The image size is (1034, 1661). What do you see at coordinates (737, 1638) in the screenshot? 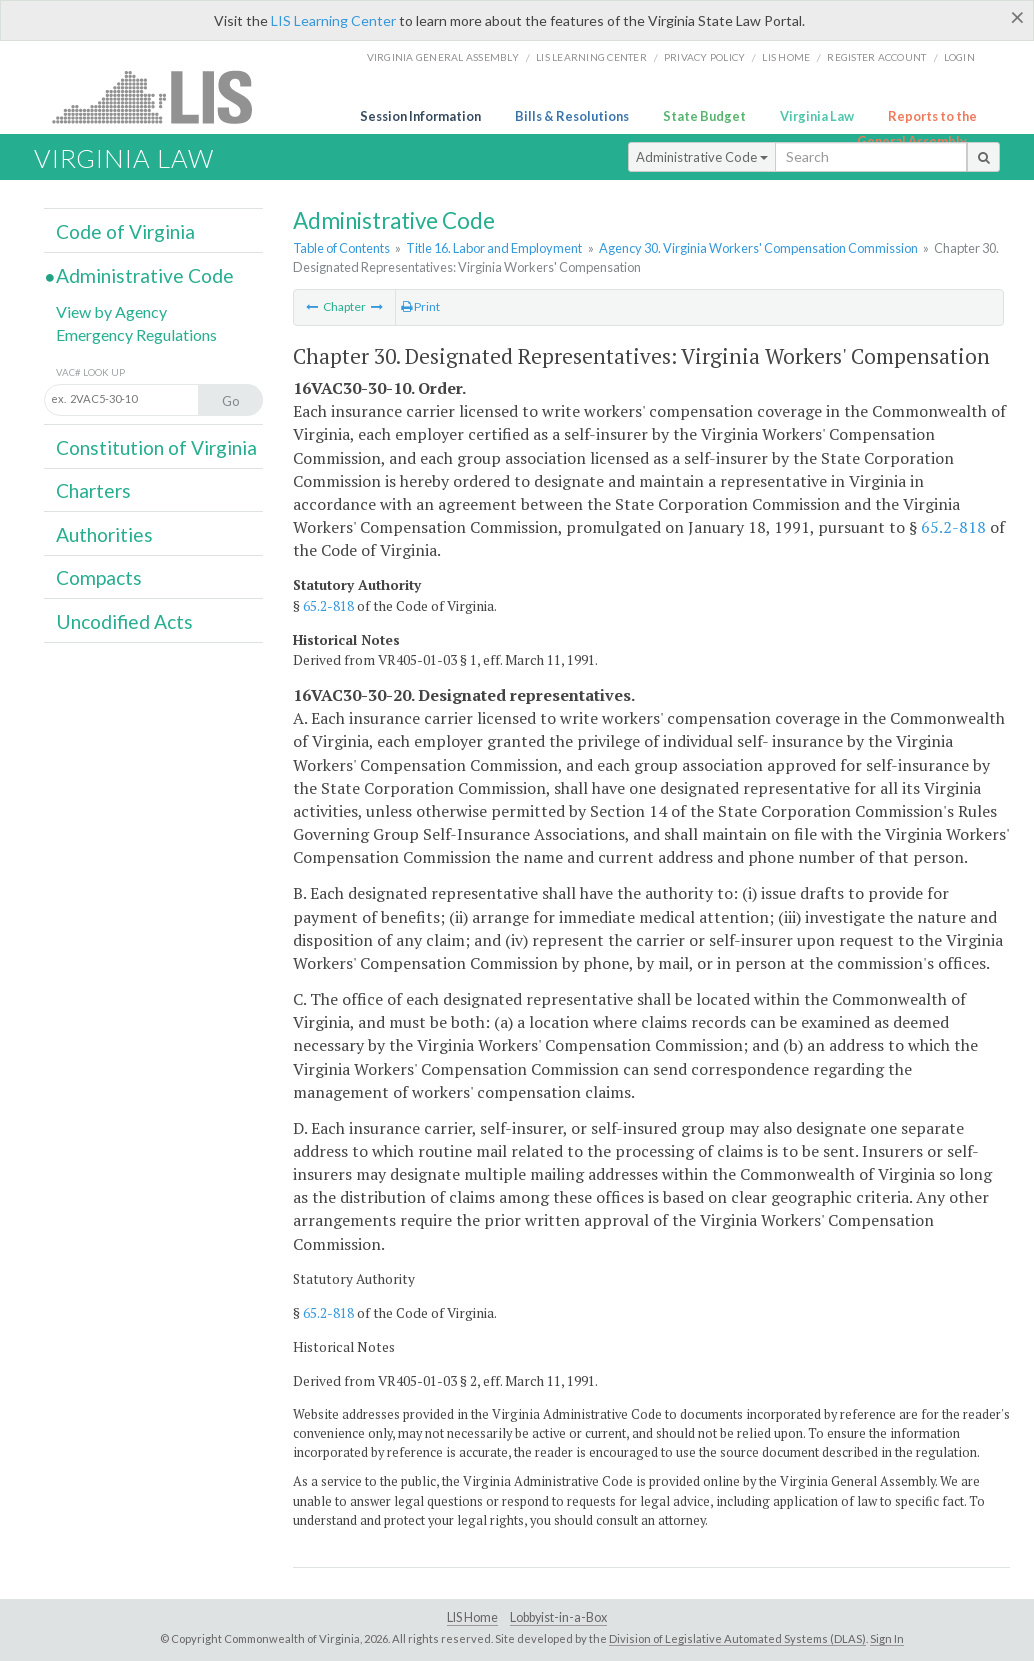
I see `Division of Legislative Automated Systems (DLAS)` at bounding box center [737, 1638].